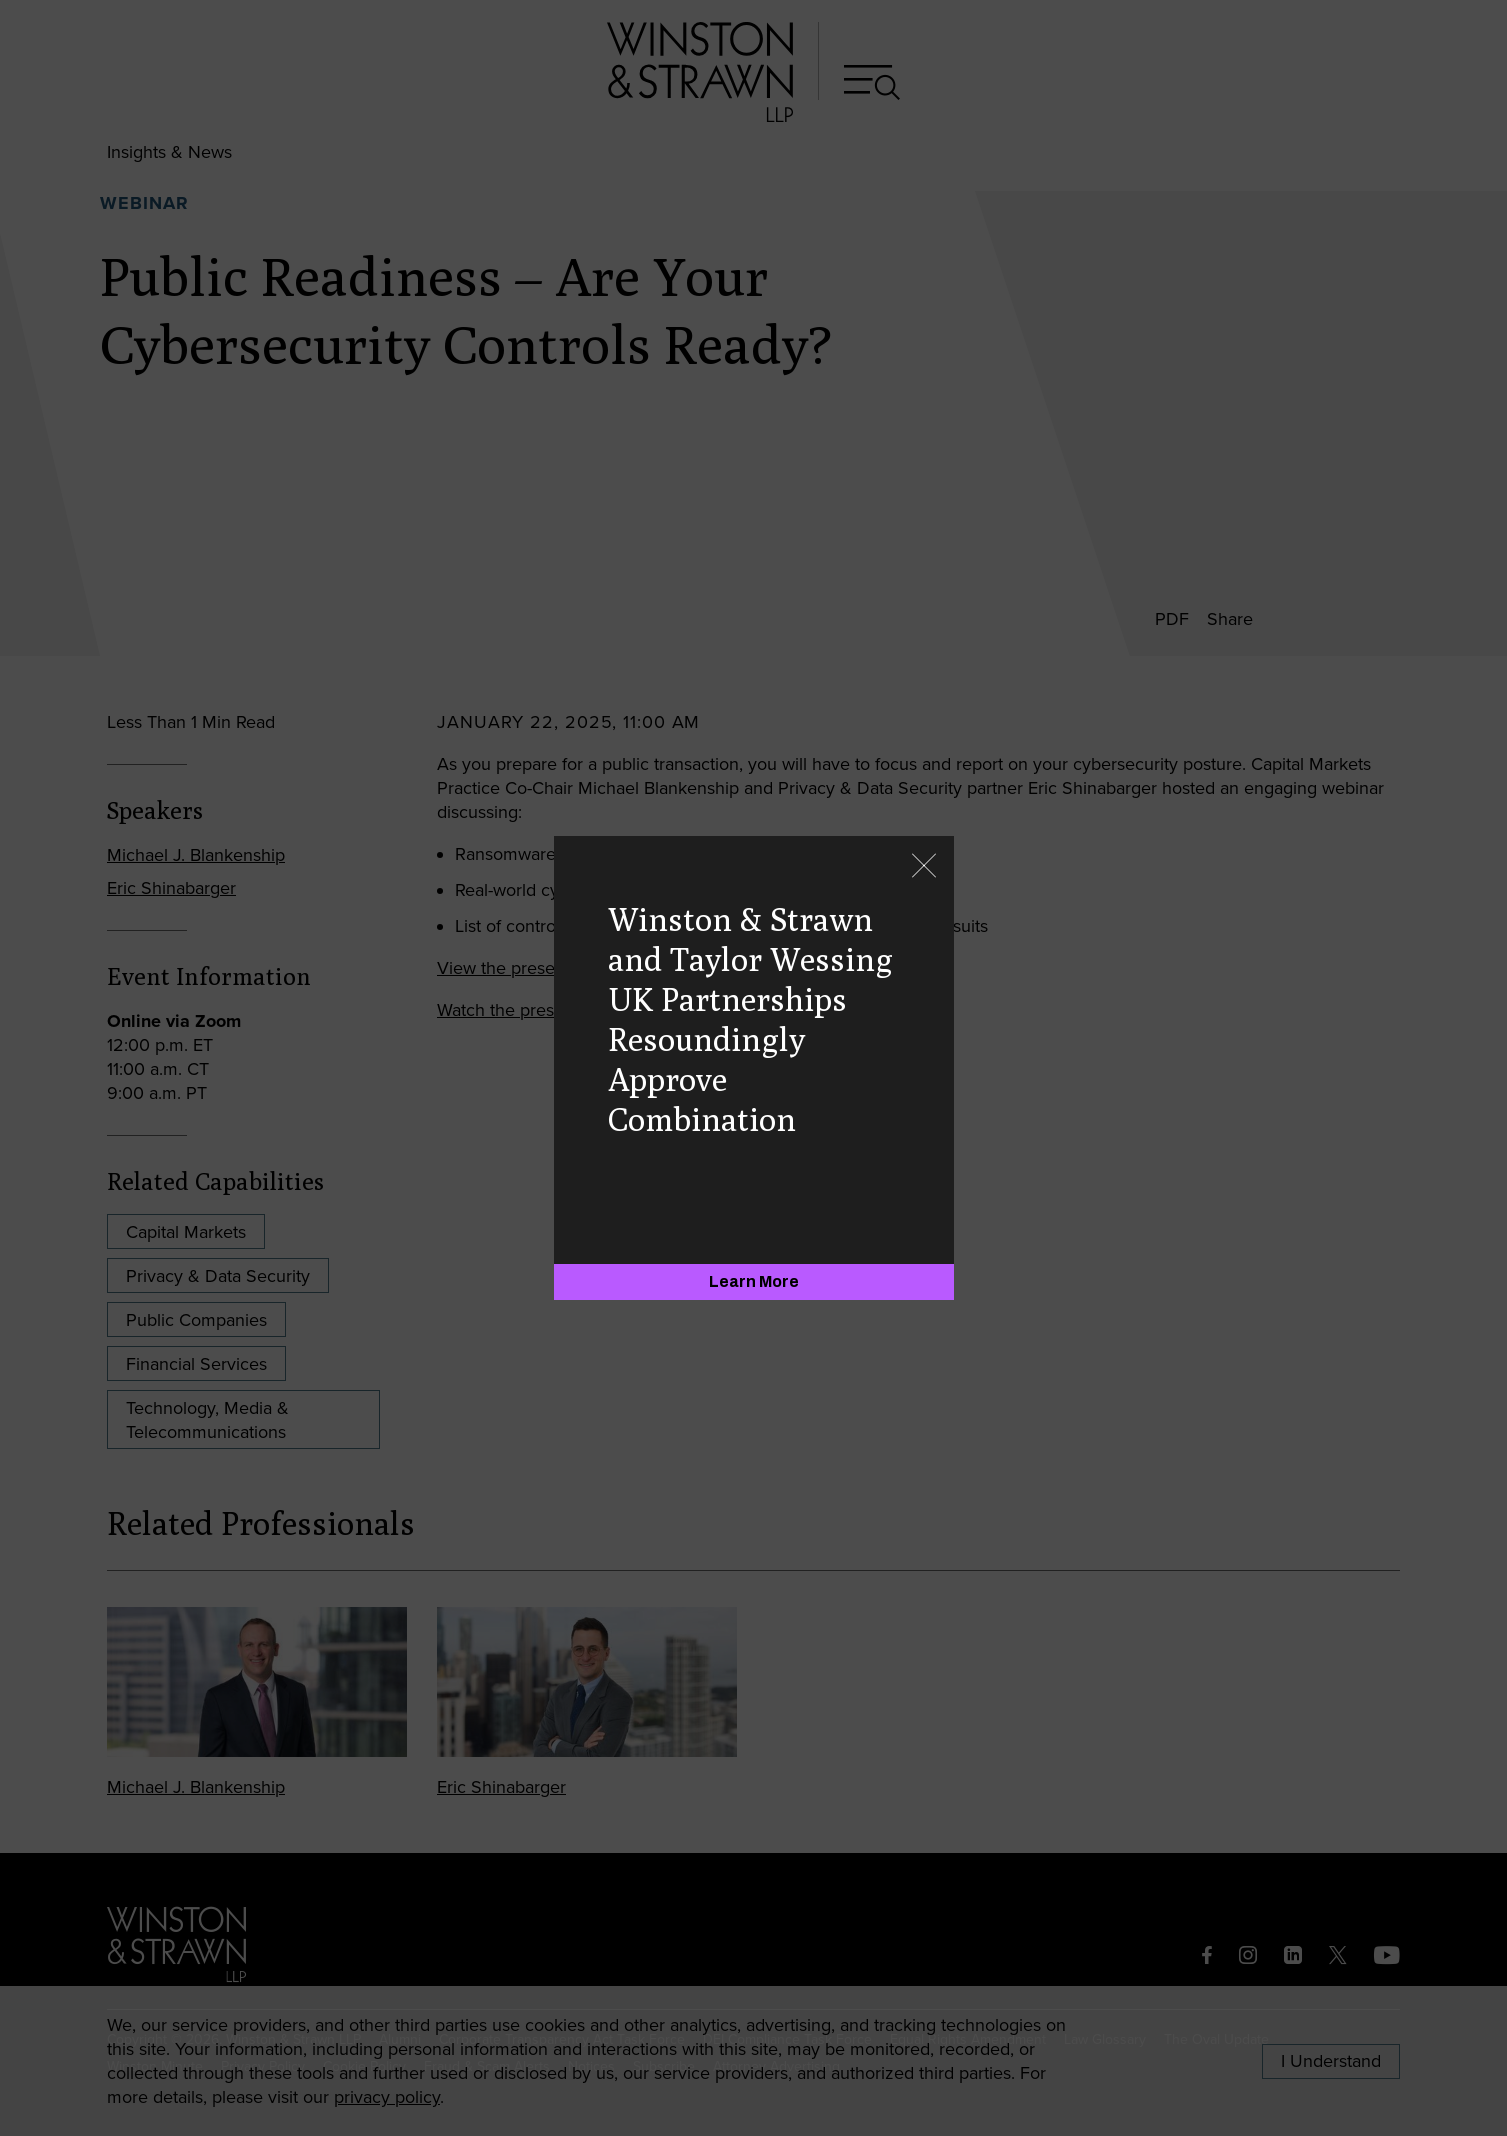  I want to click on [Close], so click(924, 867).